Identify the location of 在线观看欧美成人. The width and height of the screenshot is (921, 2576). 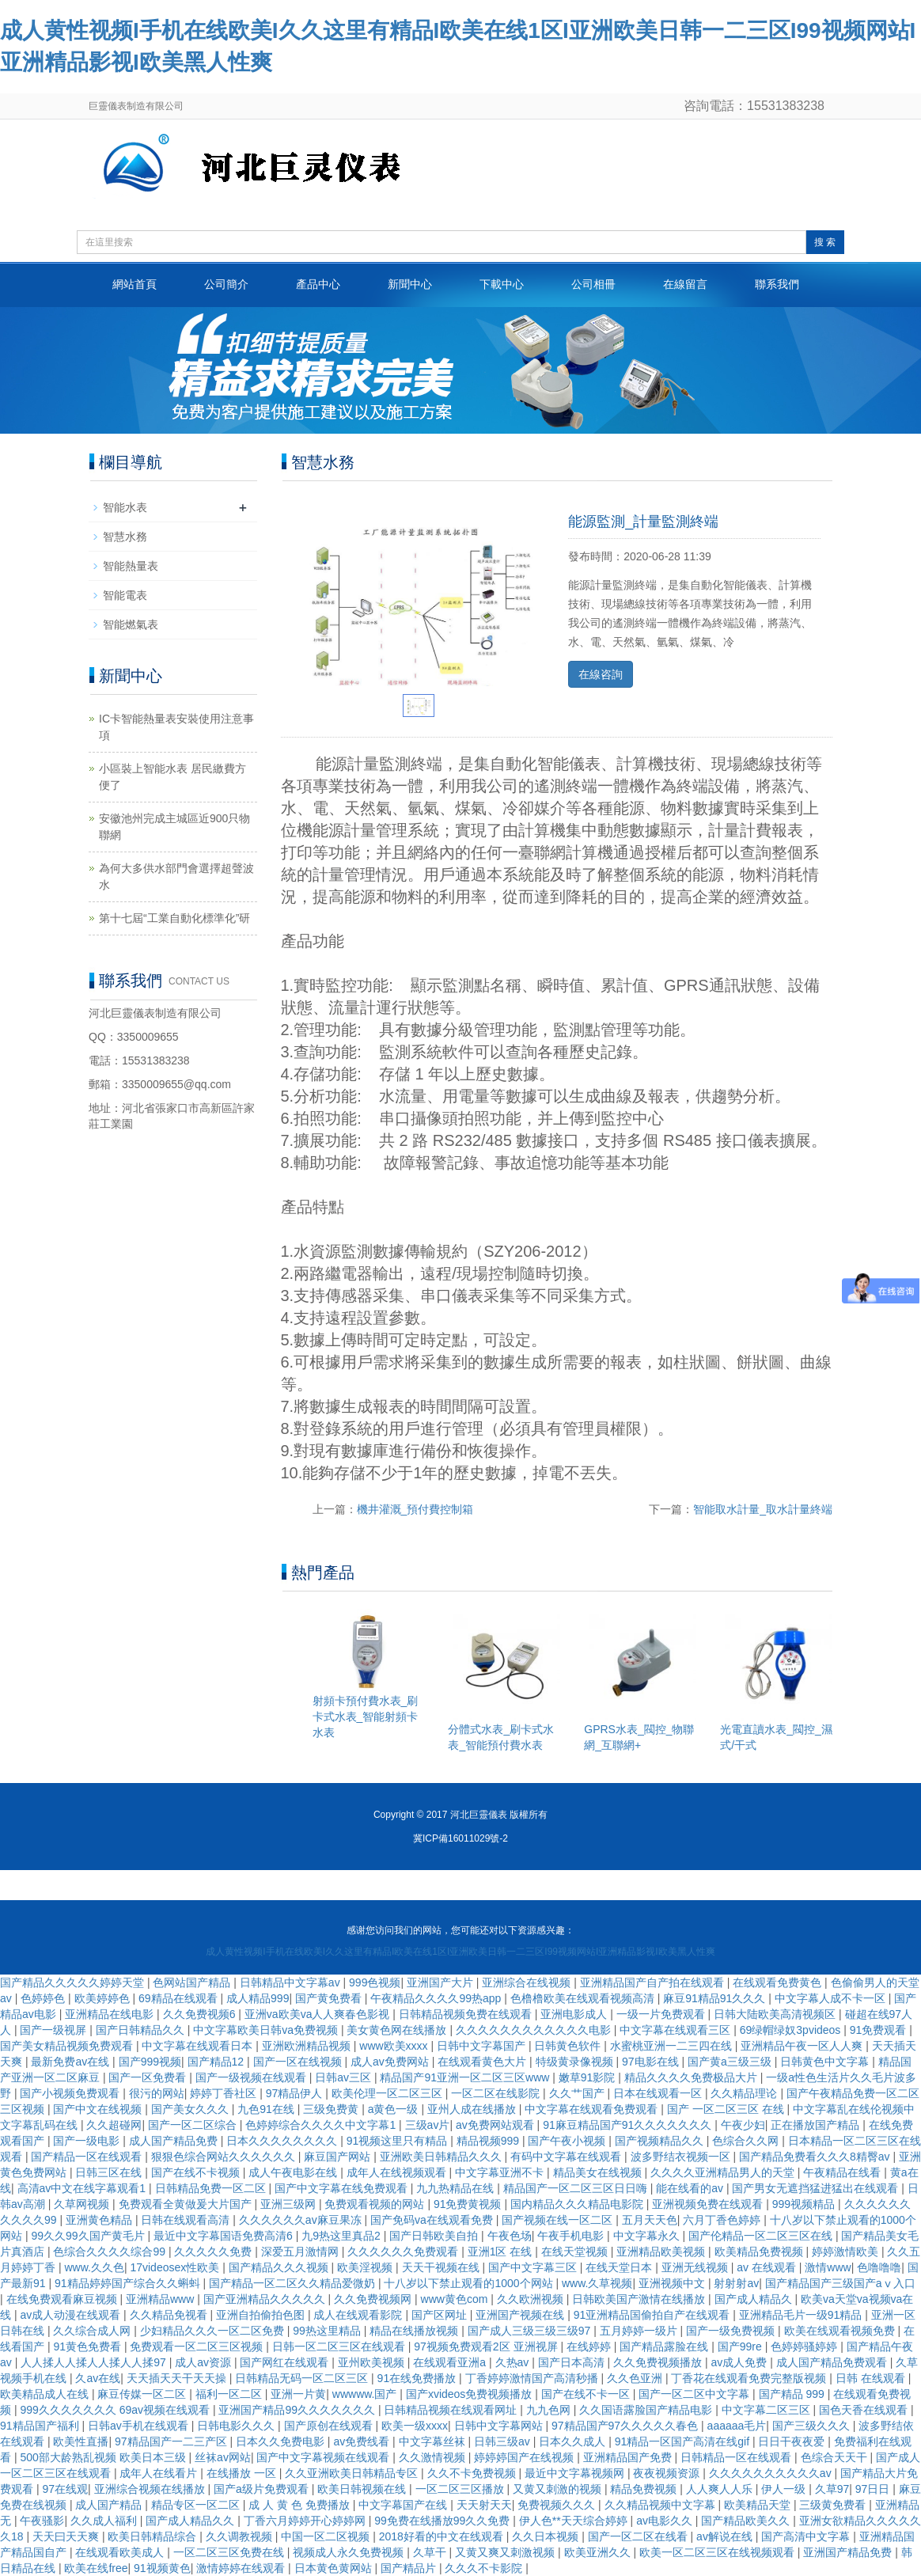
(121, 2552).